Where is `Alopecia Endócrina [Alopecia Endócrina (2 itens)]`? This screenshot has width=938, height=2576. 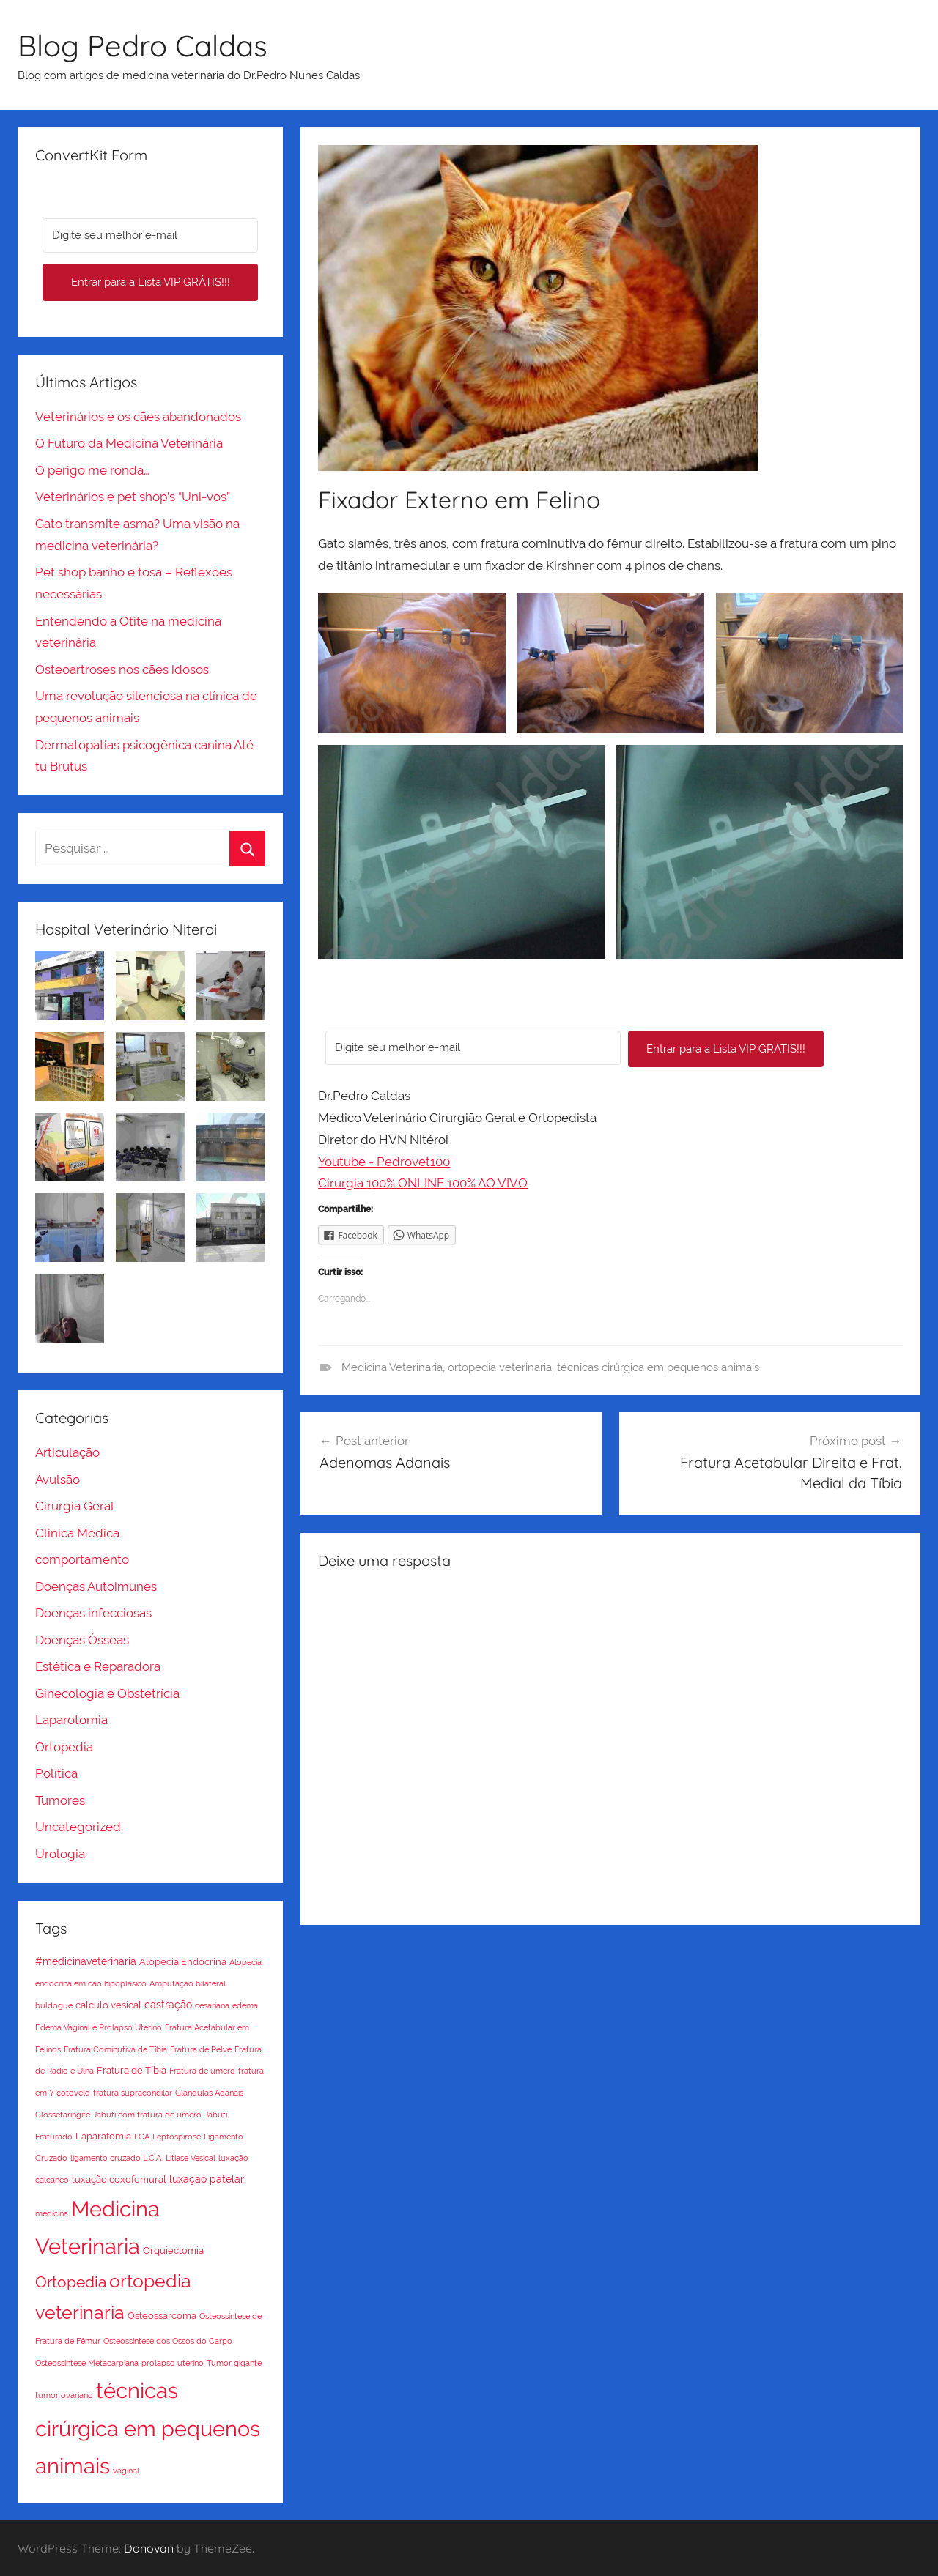 Alopecia Endócrina [Alopecia Endócrina (2 itens)] is located at coordinates (182, 1961).